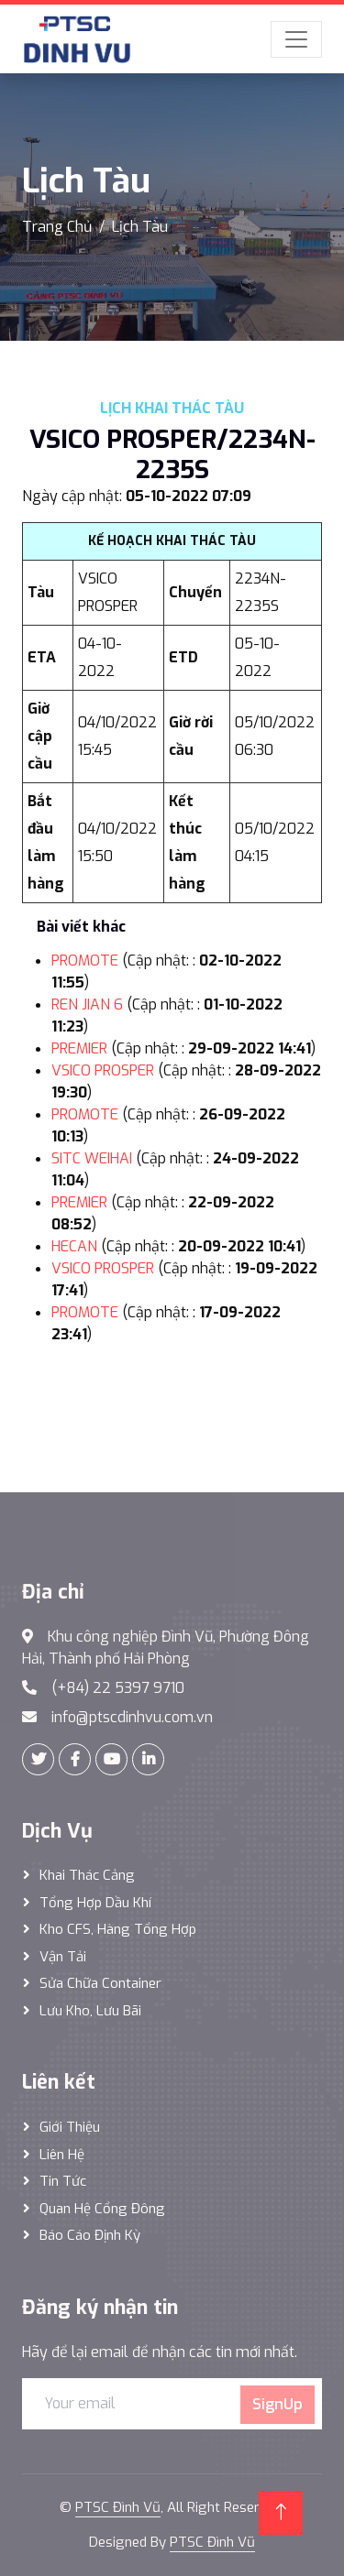  I want to click on PROMOTE, so click(84, 960).